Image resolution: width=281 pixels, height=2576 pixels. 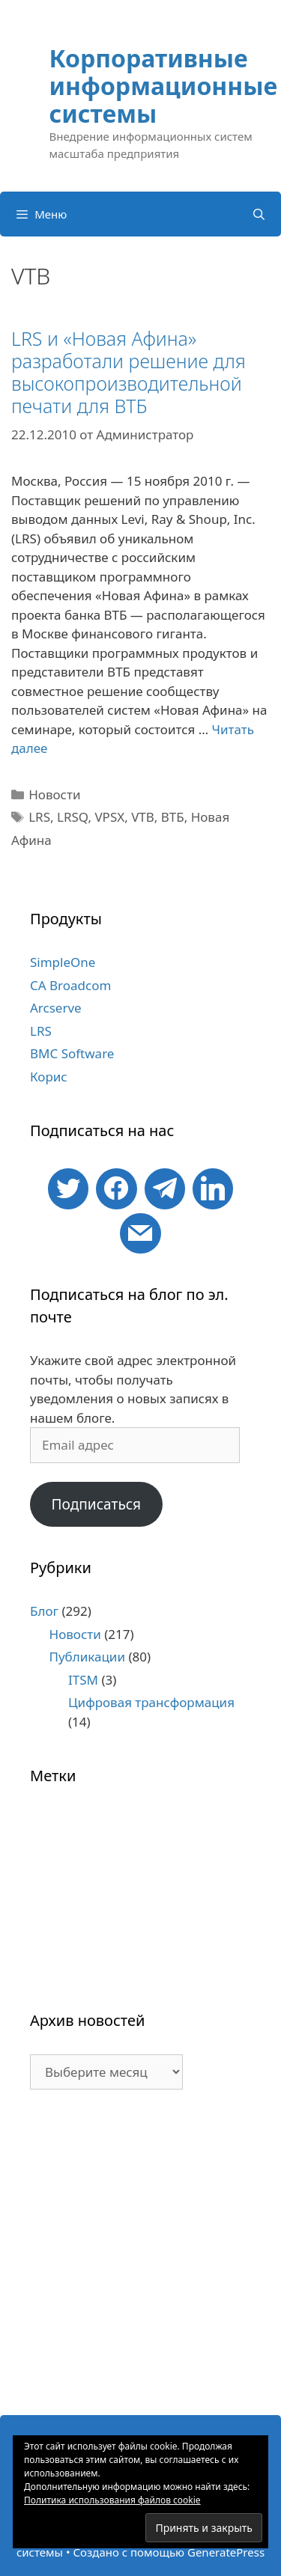 I want to click on Цифровая трансформация, so click(x=151, y=1702).